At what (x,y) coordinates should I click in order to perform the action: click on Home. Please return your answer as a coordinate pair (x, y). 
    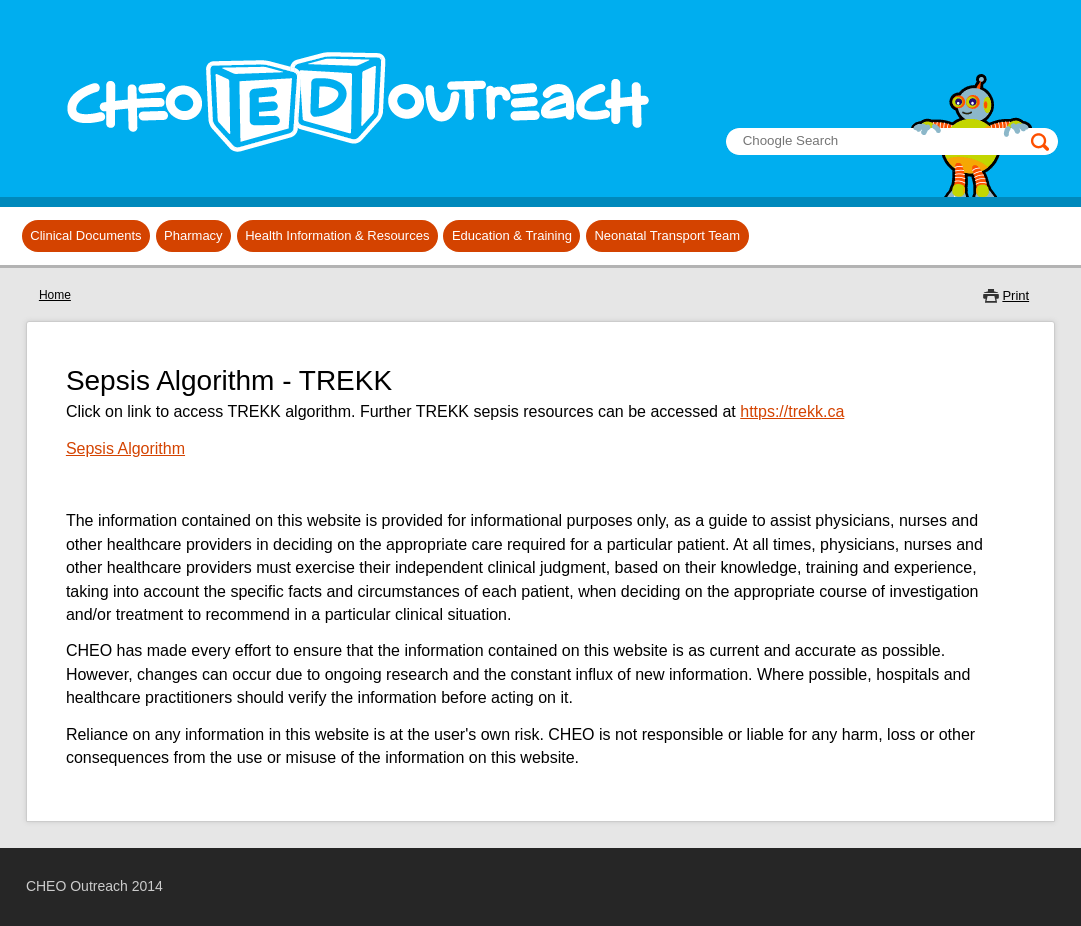
    Looking at the image, I should click on (55, 295).